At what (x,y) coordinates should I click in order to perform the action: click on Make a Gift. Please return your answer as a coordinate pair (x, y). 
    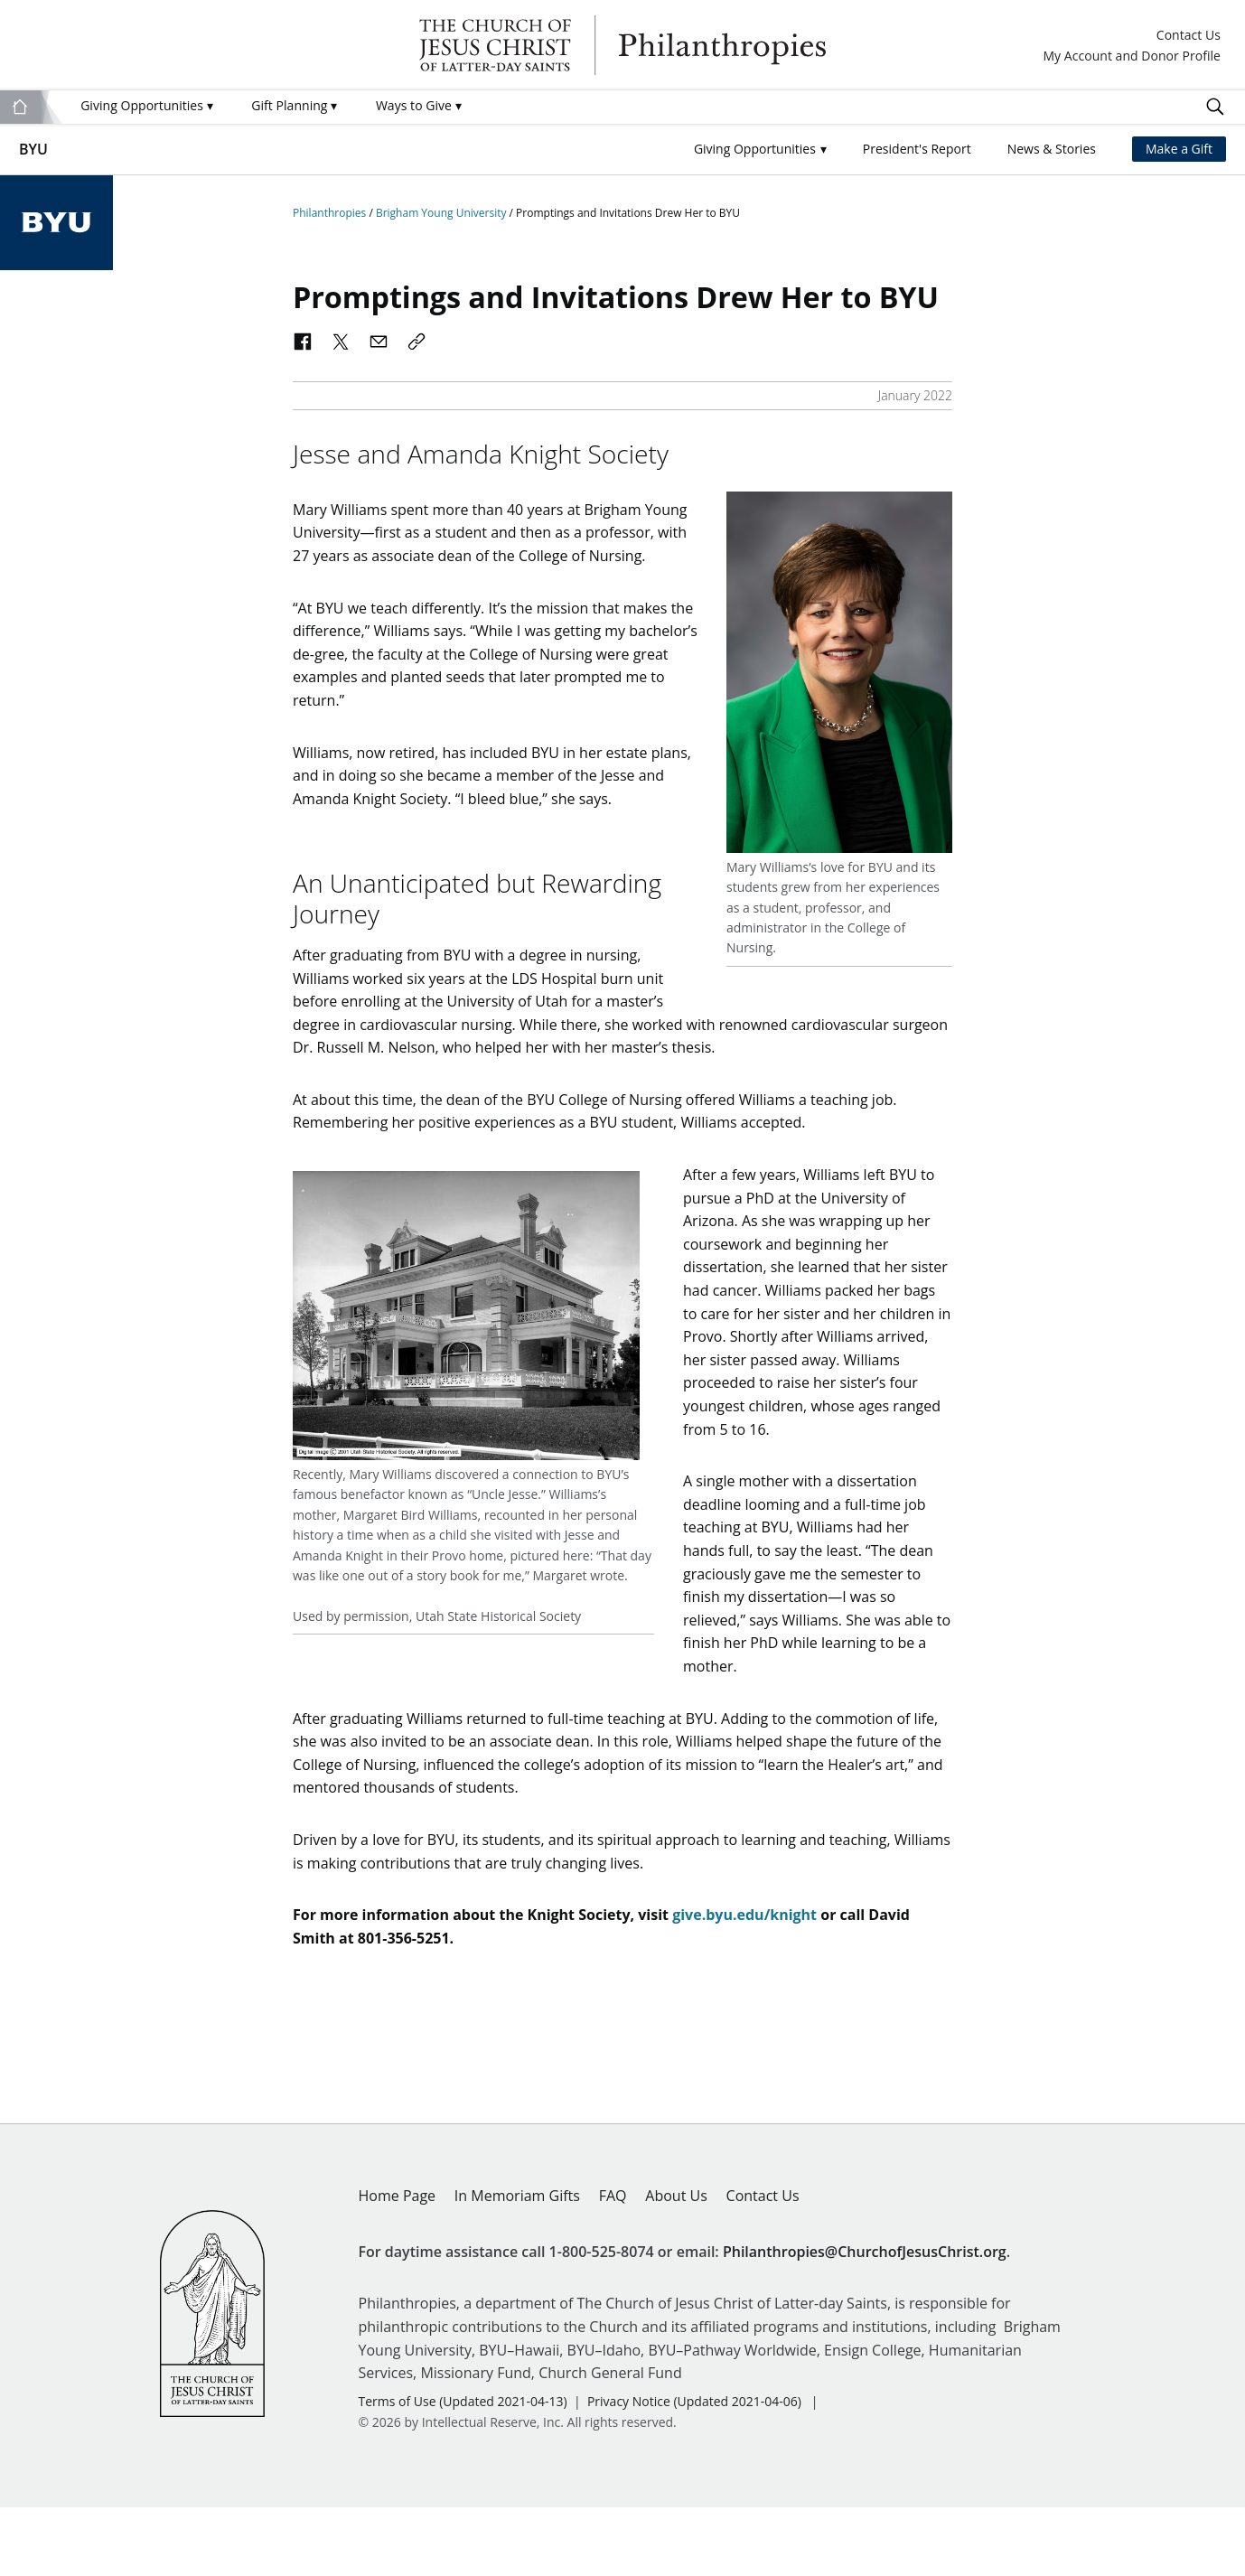
    Looking at the image, I should click on (1179, 148).